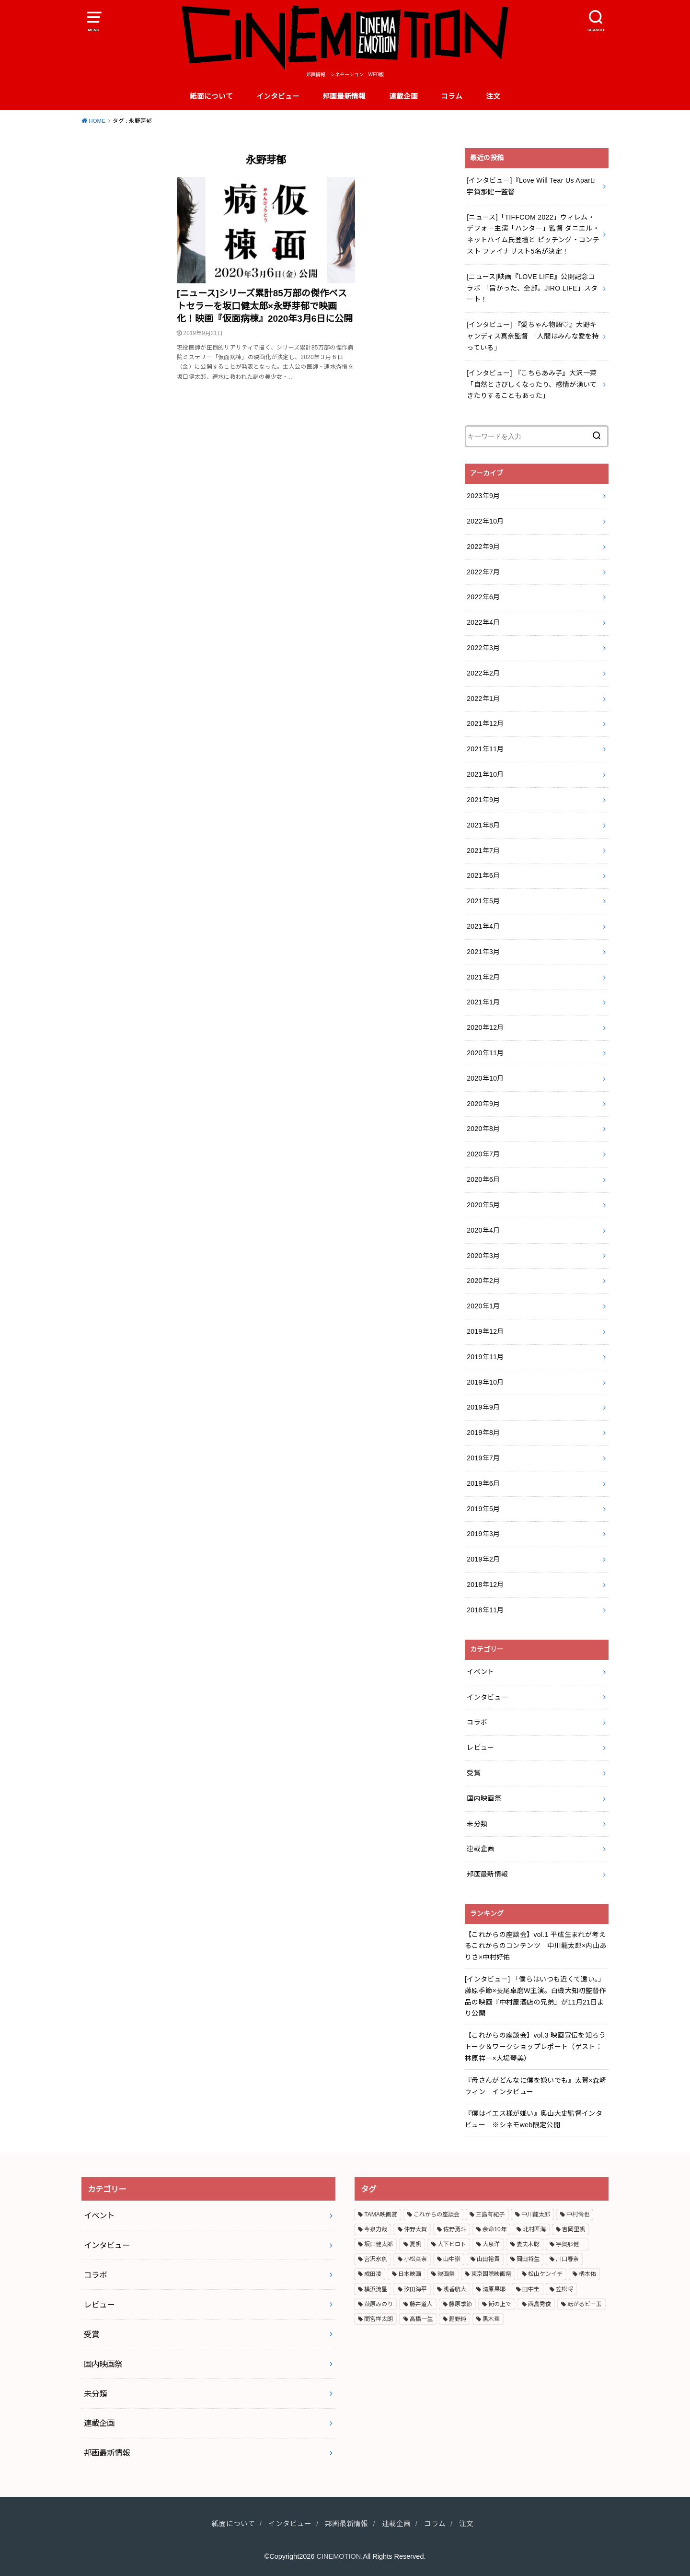 This screenshot has height=2576, width=690. What do you see at coordinates (587, 2274) in the screenshot?
I see `柄本佑 [柄本佑 (5個の項目)]` at bounding box center [587, 2274].